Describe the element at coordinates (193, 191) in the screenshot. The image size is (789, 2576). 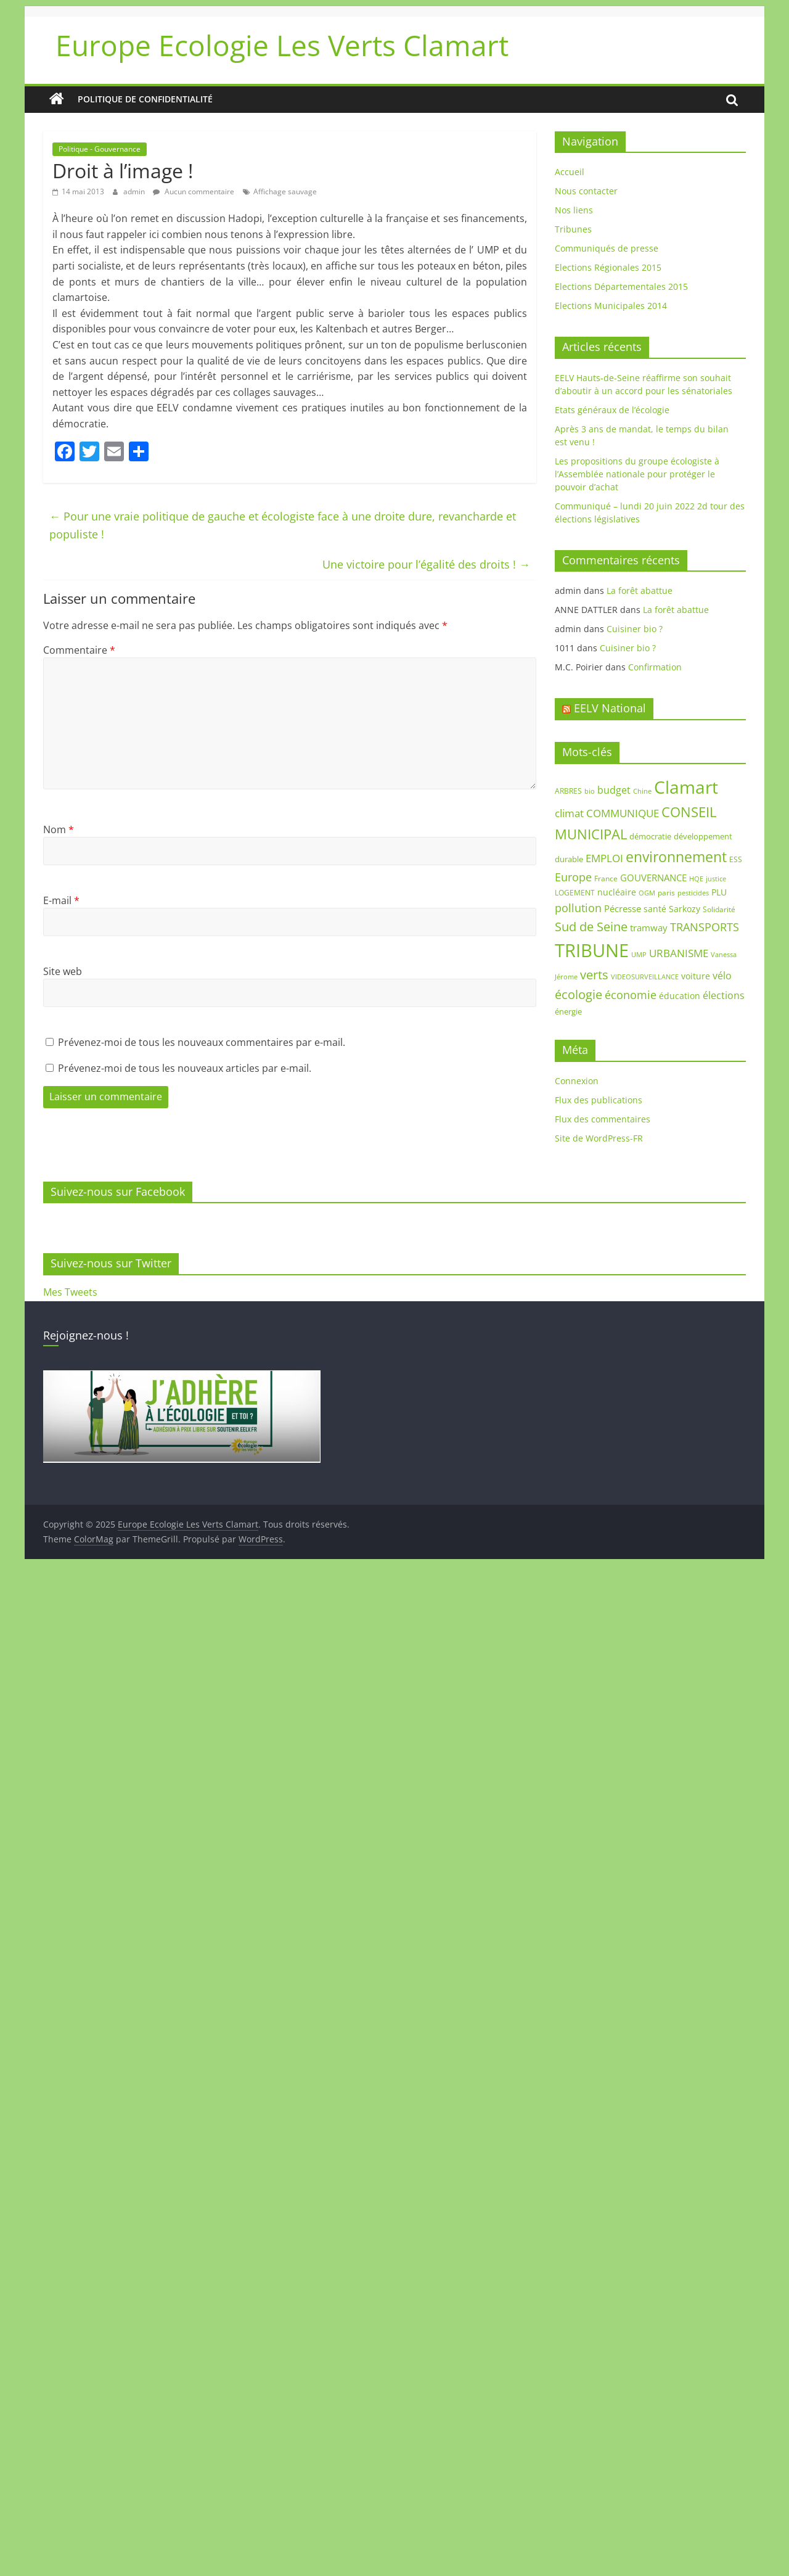
I see `Aucun commentaire` at that location.